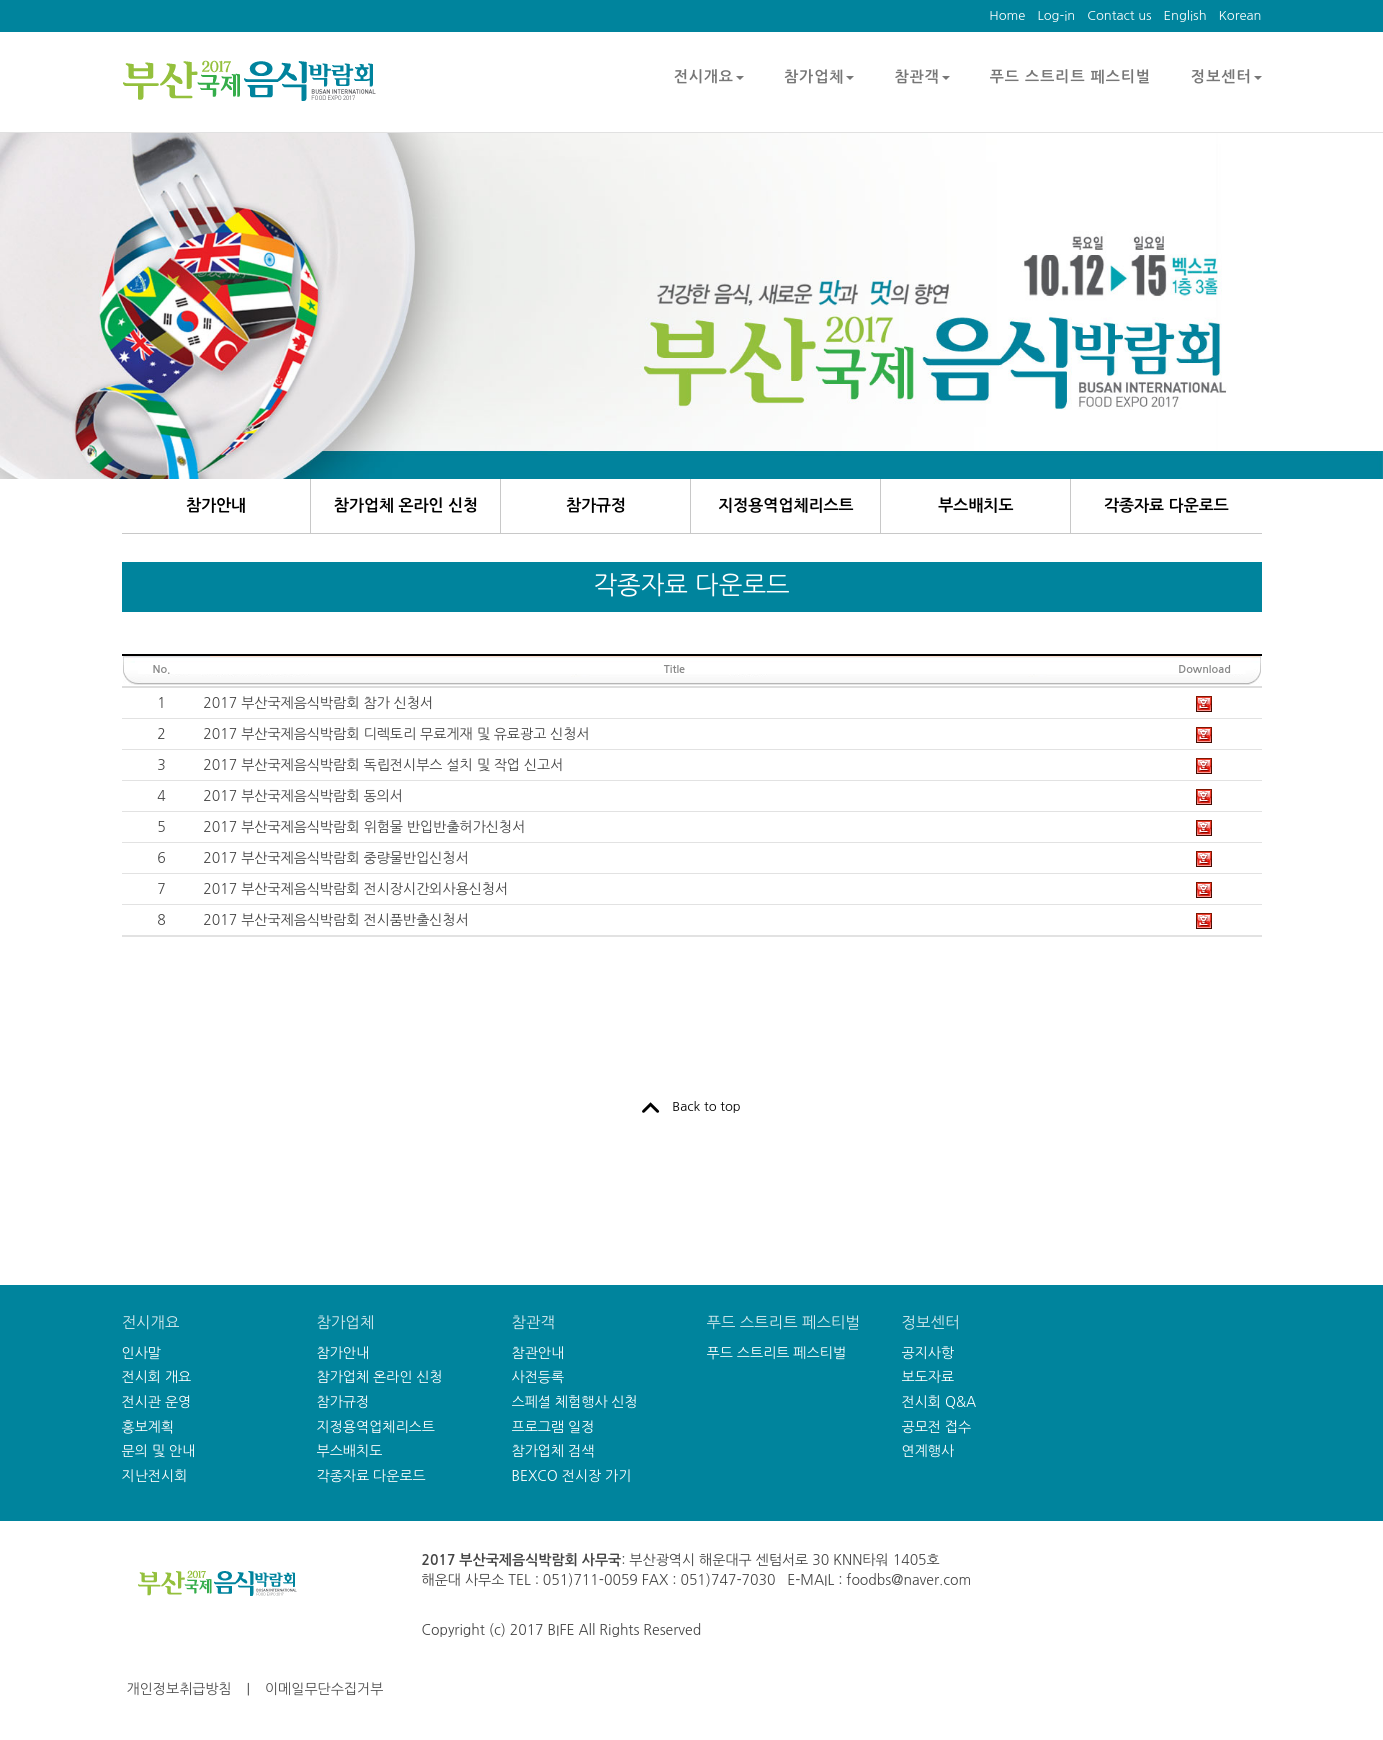 This screenshot has height=1740, width=1383. I want to click on 지정용역업체리스트, so click(785, 505).